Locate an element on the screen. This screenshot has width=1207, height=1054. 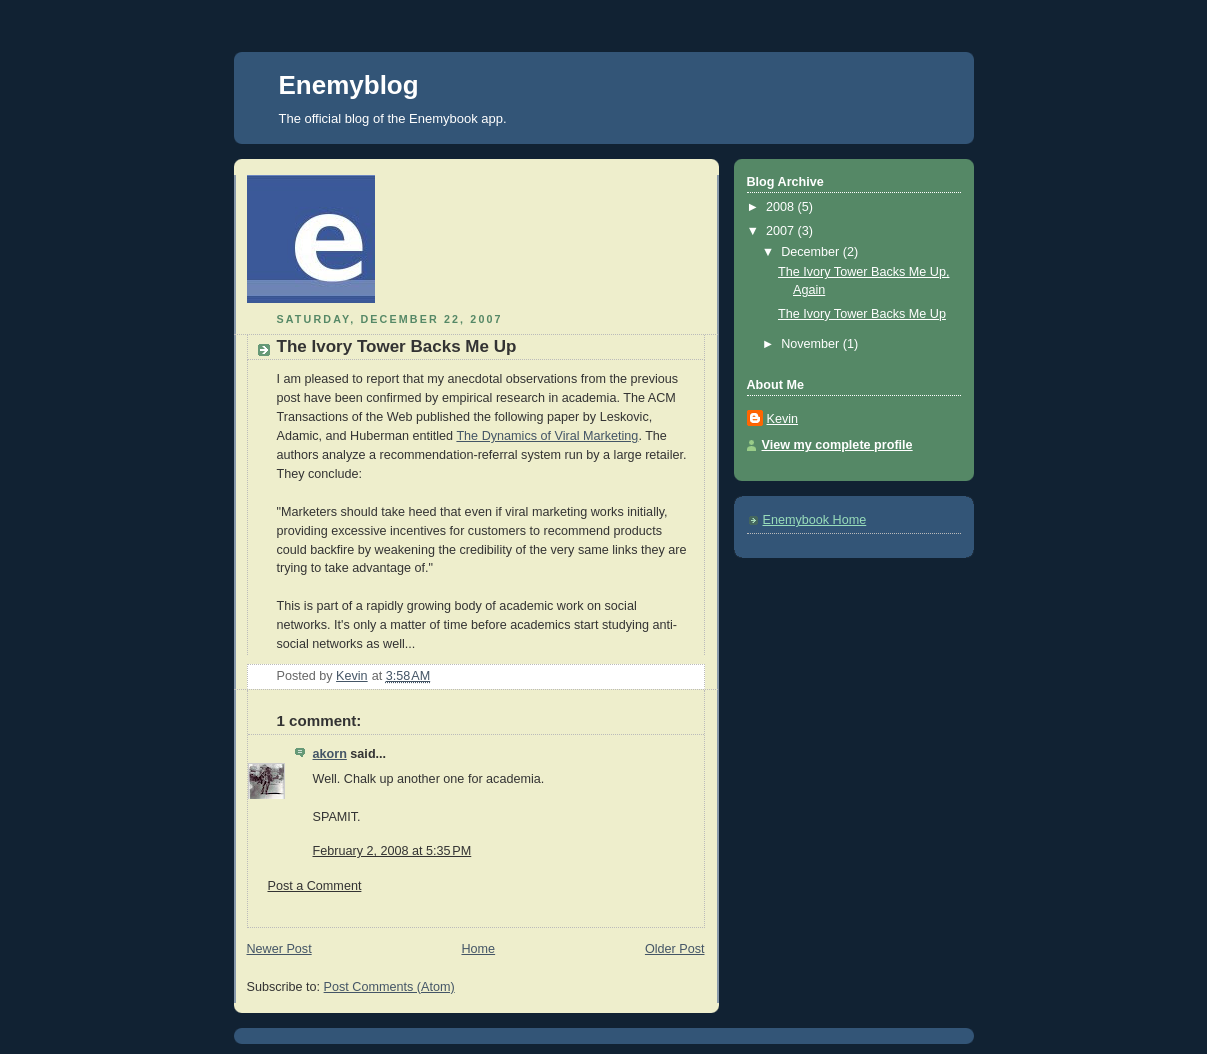
Enemybook Home is located at coordinates (815, 520).